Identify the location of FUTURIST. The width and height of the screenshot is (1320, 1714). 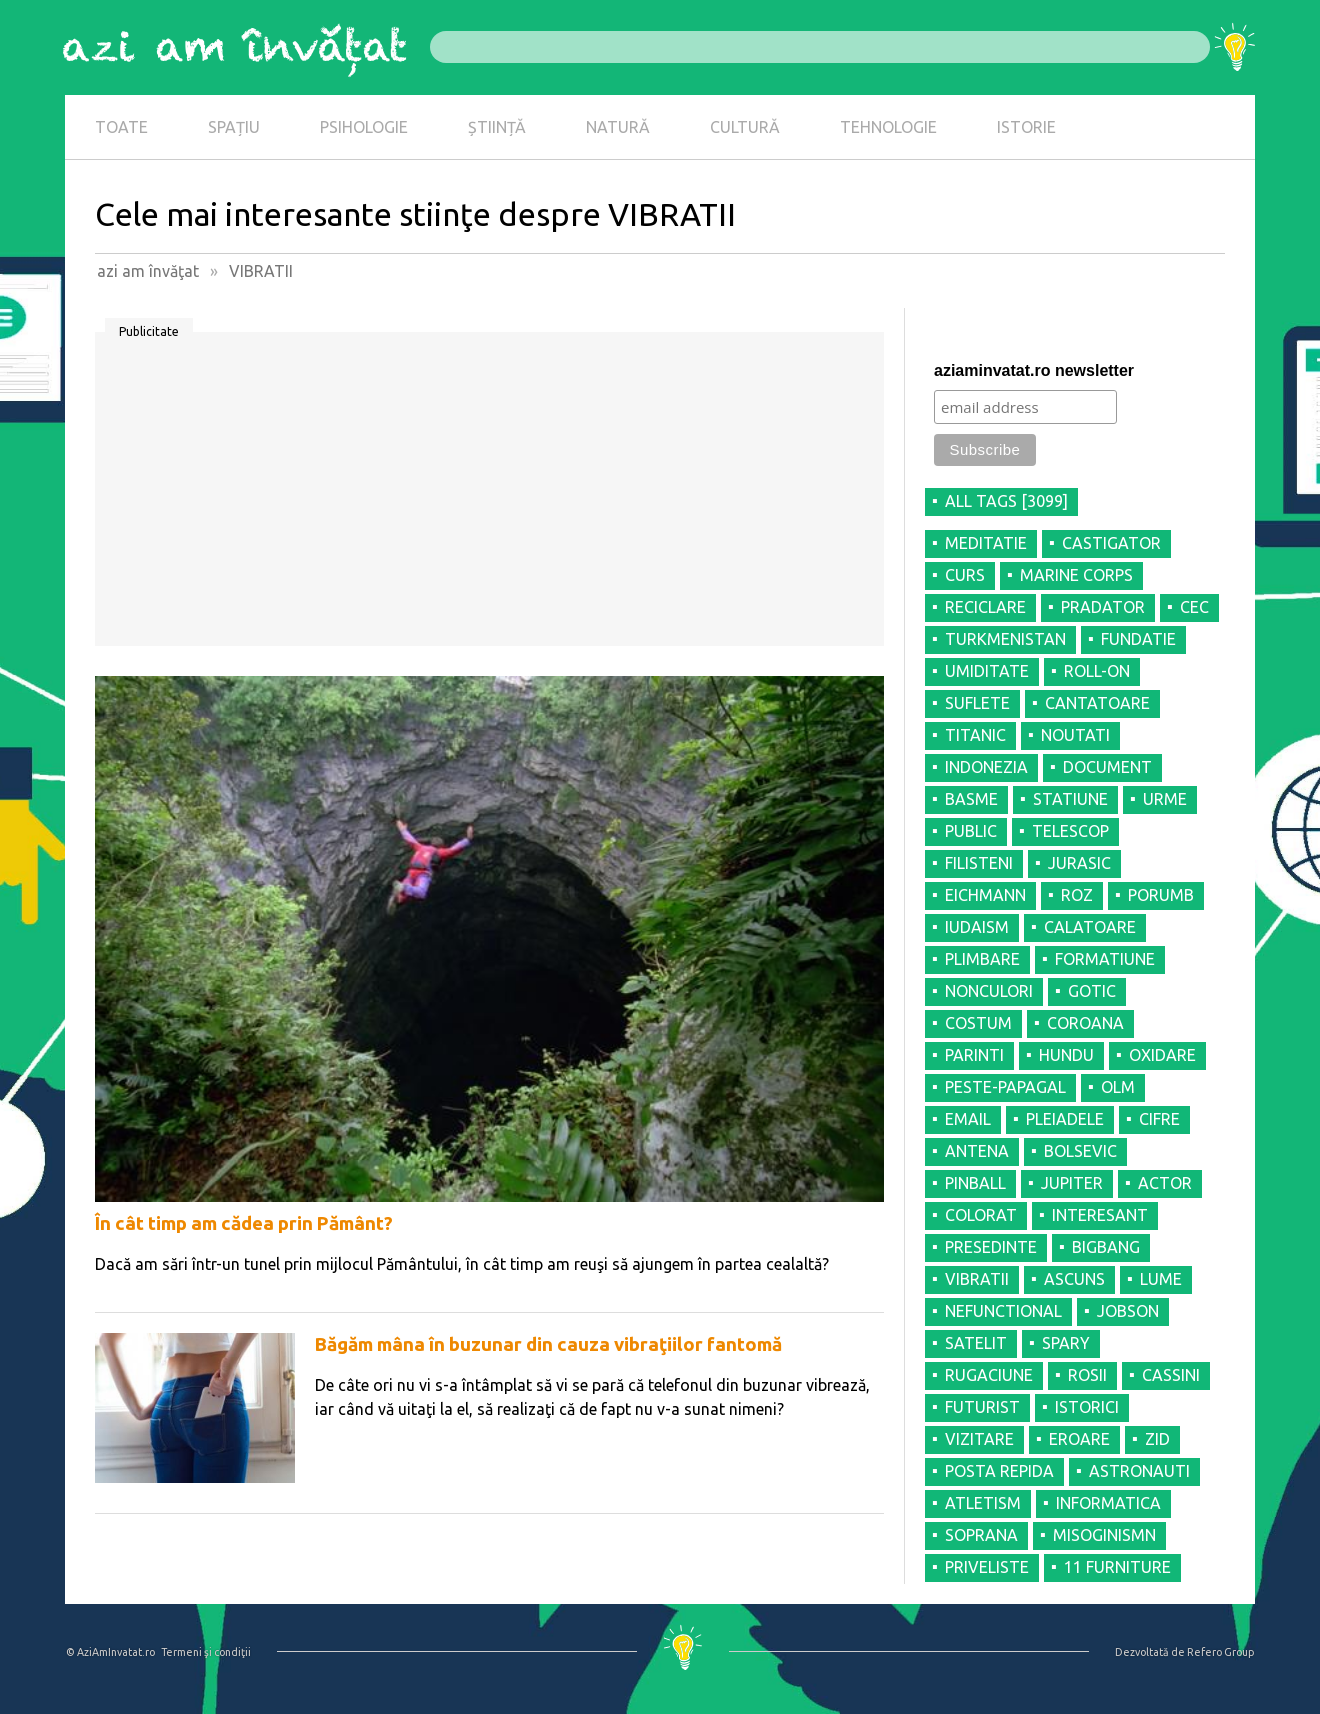
(982, 1407).